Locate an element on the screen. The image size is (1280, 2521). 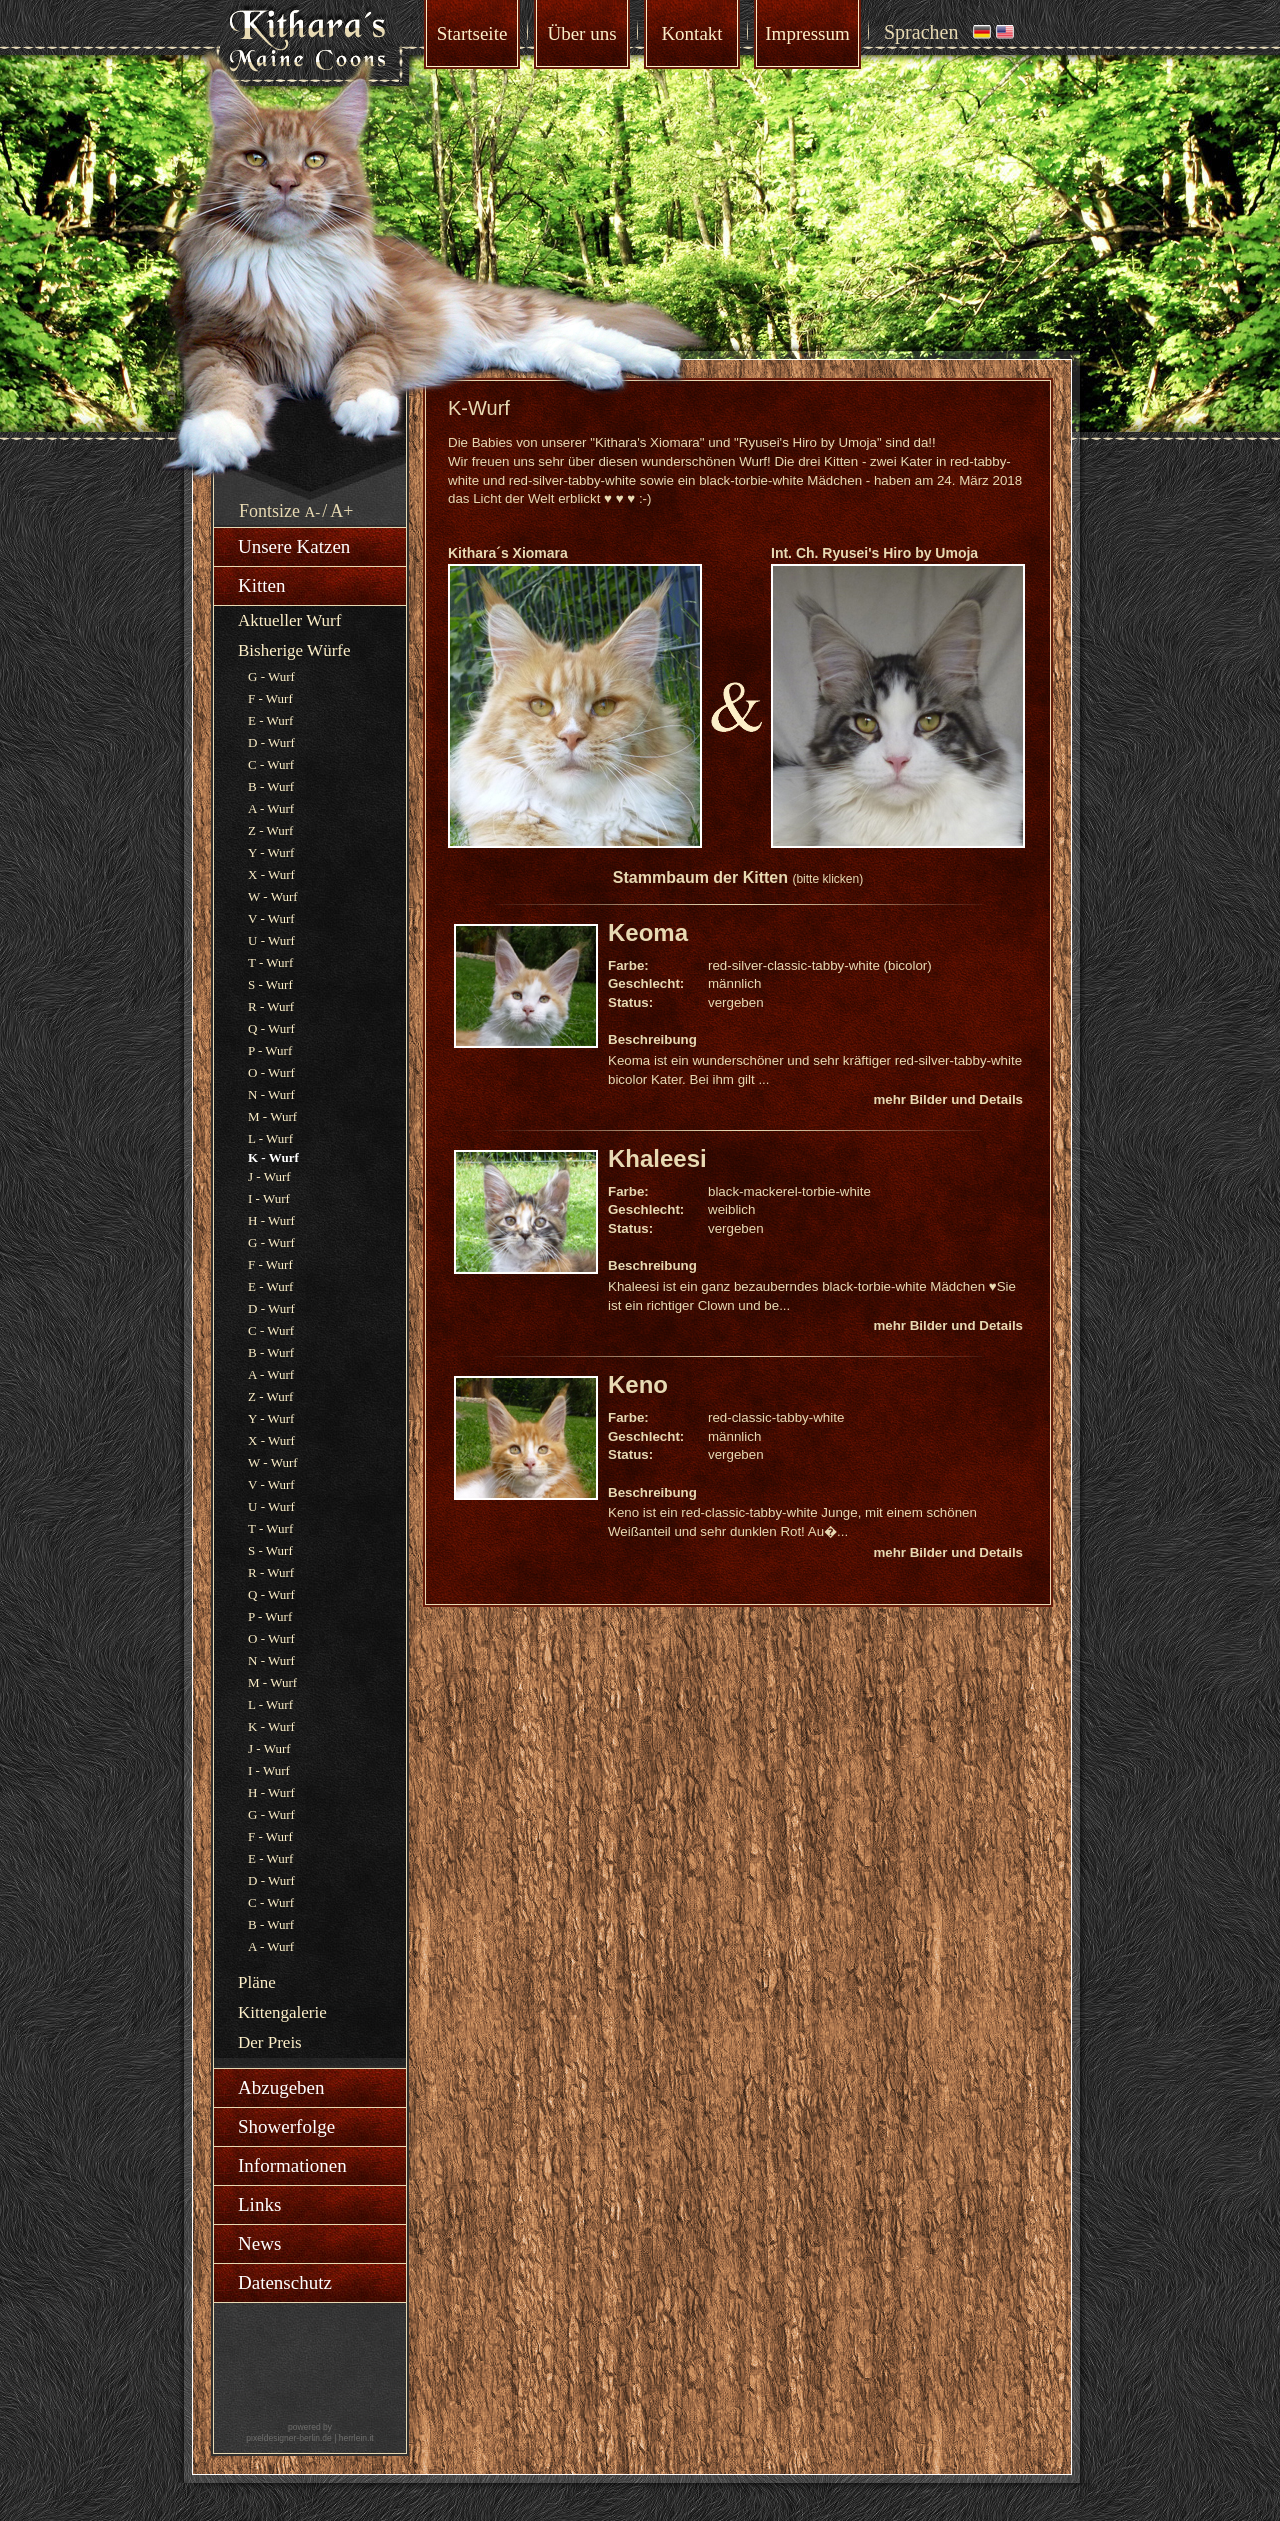
Über uns is located at coordinates (581, 33).